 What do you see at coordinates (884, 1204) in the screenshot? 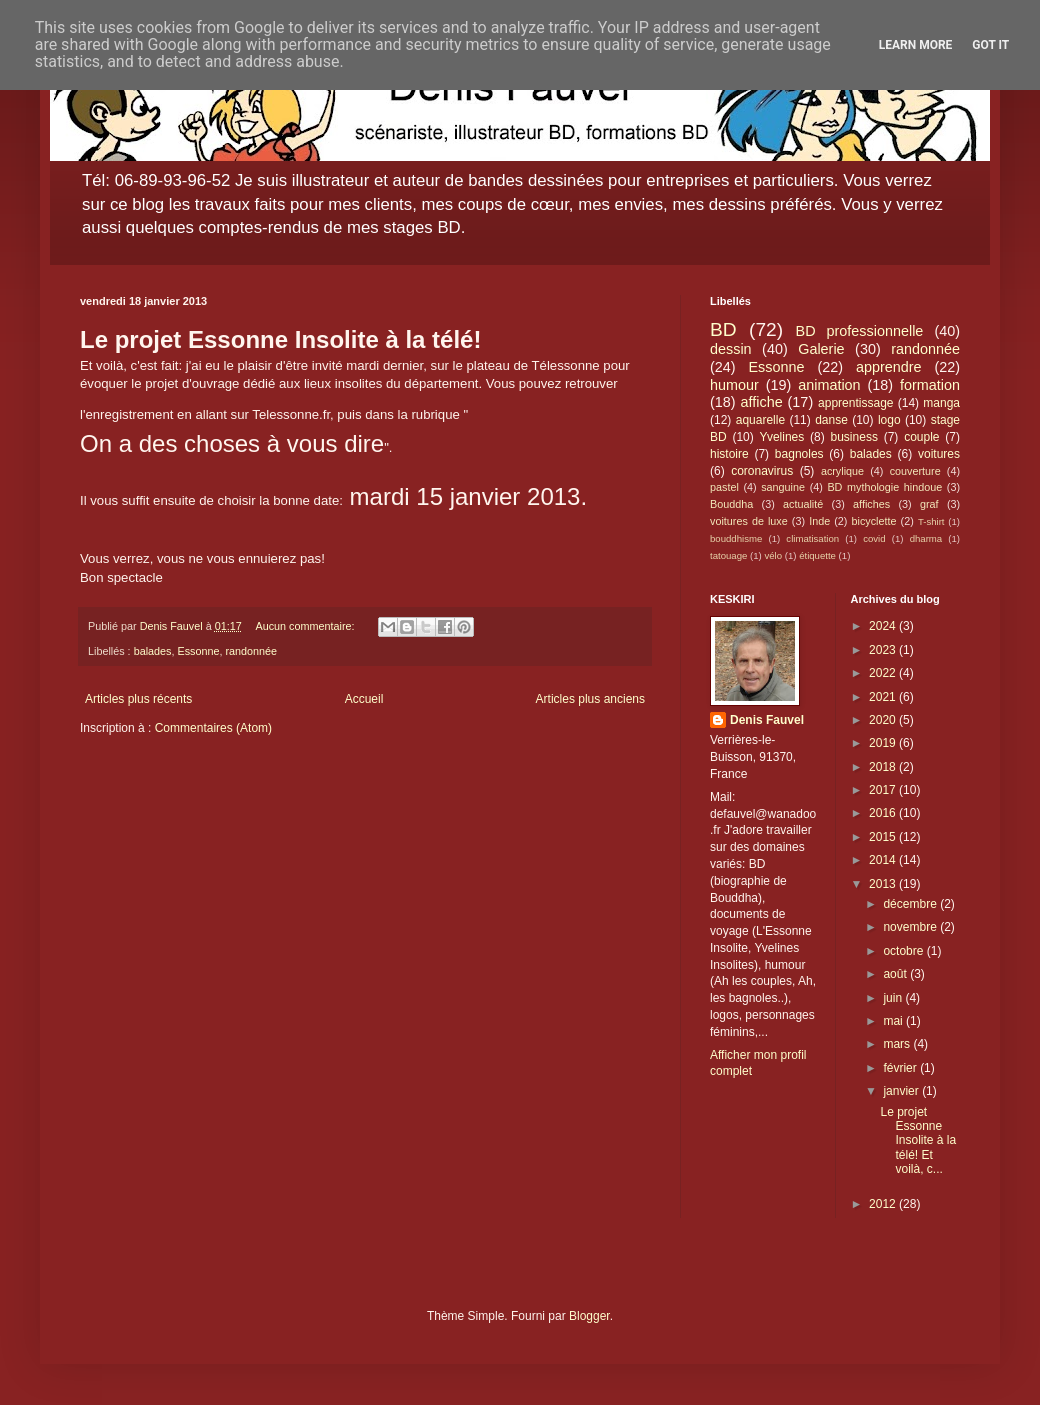
I see `2012` at bounding box center [884, 1204].